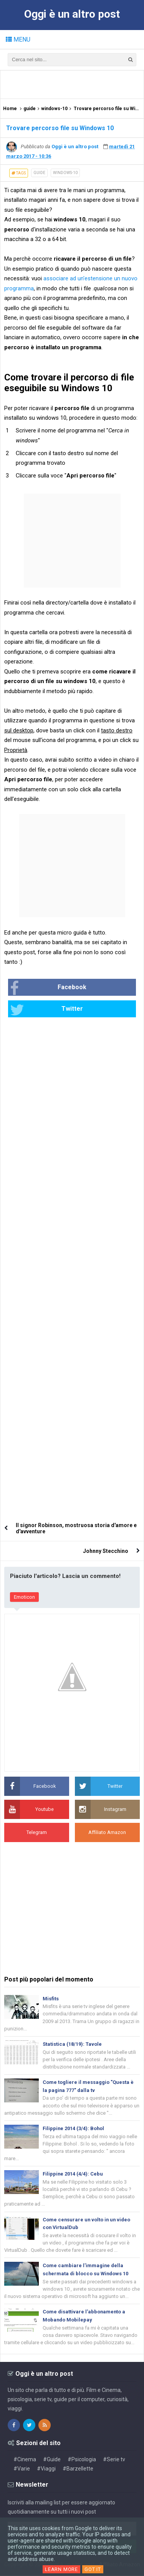 The image size is (144, 2576). What do you see at coordinates (52, 2460) in the screenshot?
I see `#Guide` at bounding box center [52, 2460].